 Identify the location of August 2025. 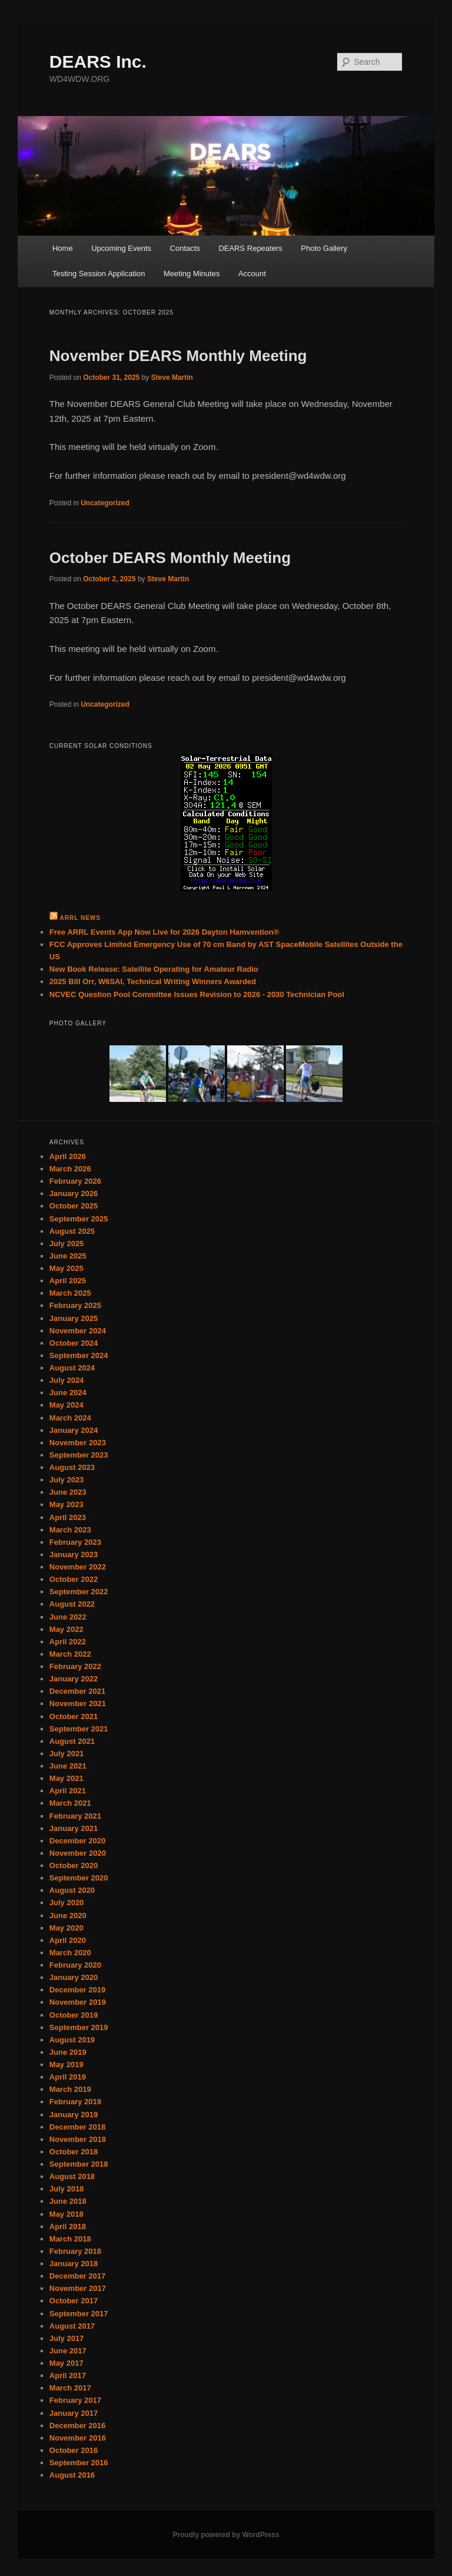
(72, 1231).